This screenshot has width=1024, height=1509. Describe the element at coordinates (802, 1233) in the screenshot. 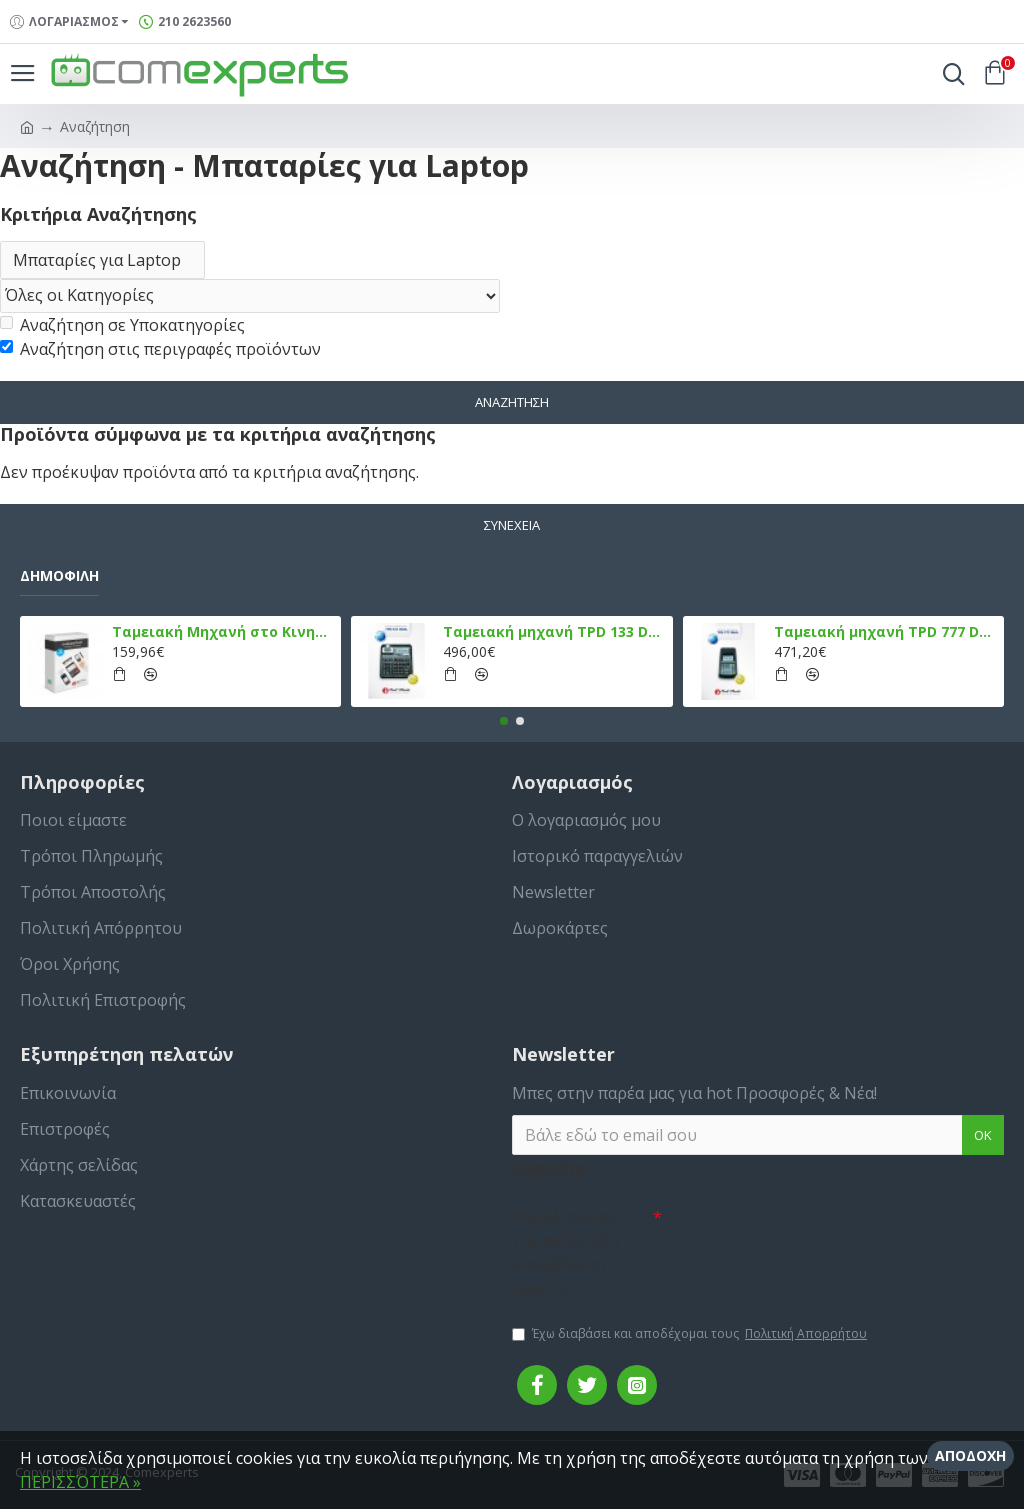

I see `[presentation]` at that location.